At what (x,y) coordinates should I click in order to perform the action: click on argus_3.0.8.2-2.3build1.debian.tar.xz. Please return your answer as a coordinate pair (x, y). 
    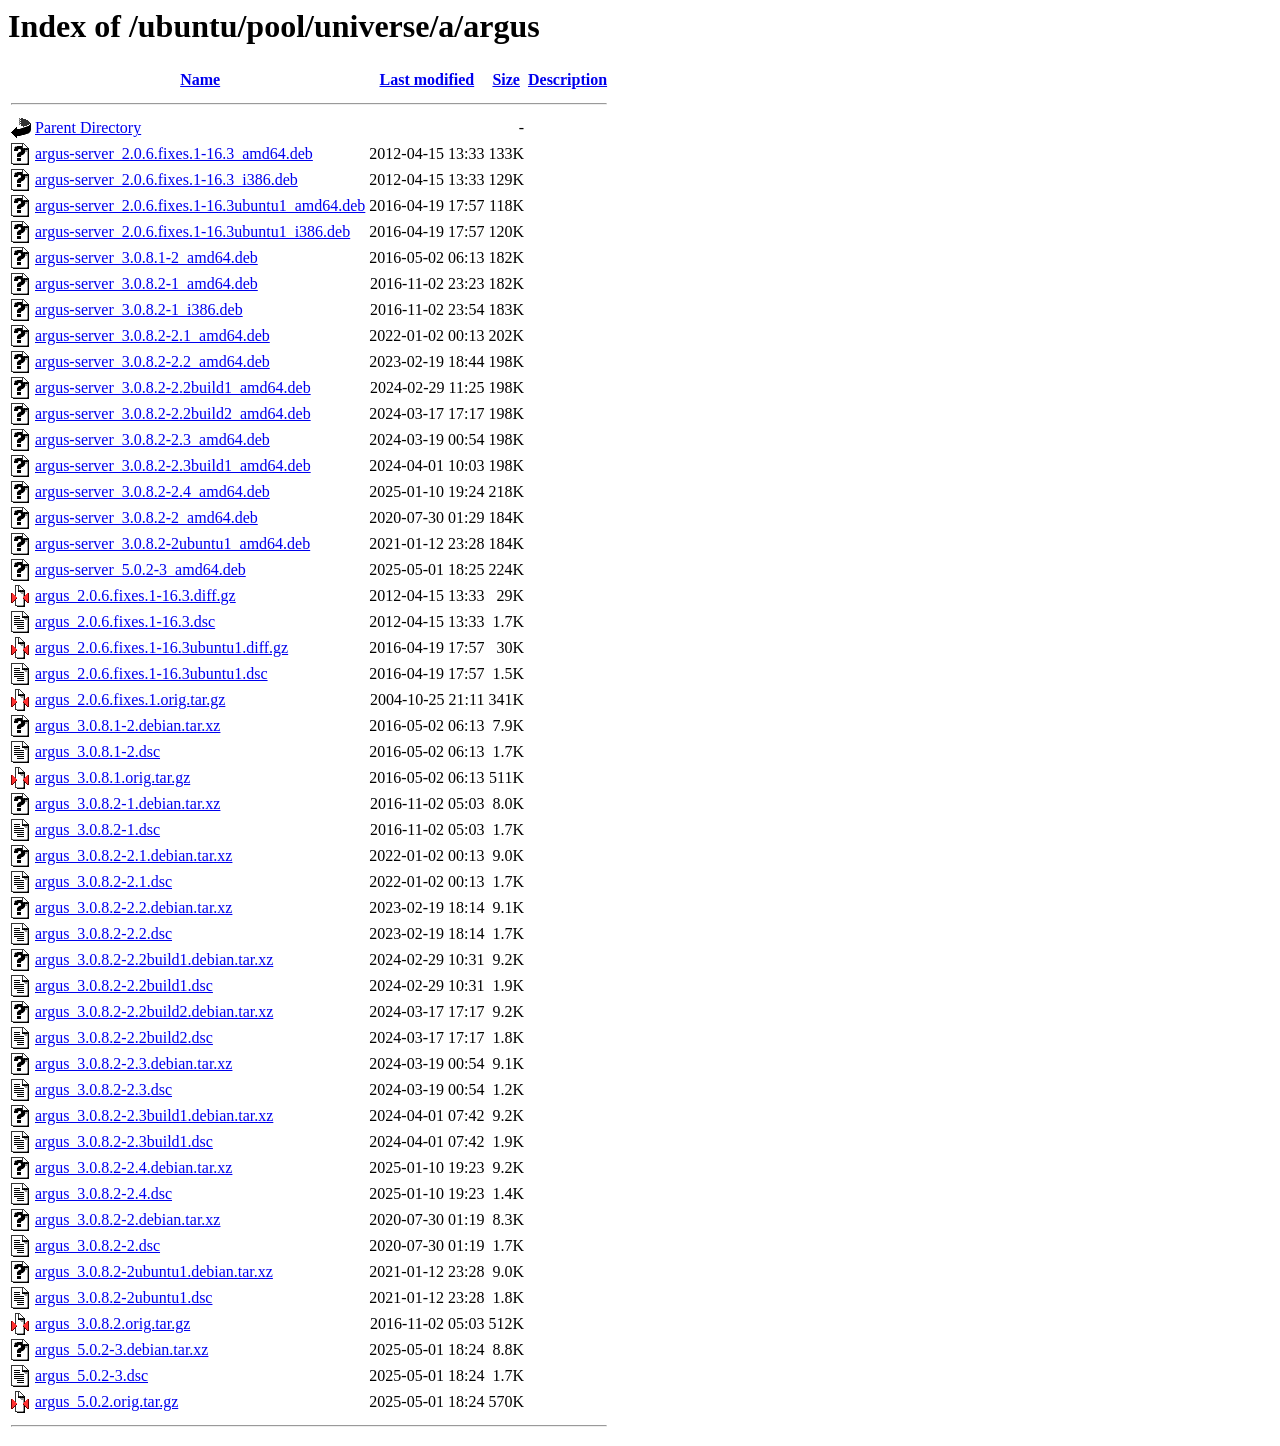
    Looking at the image, I should click on (154, 1115).